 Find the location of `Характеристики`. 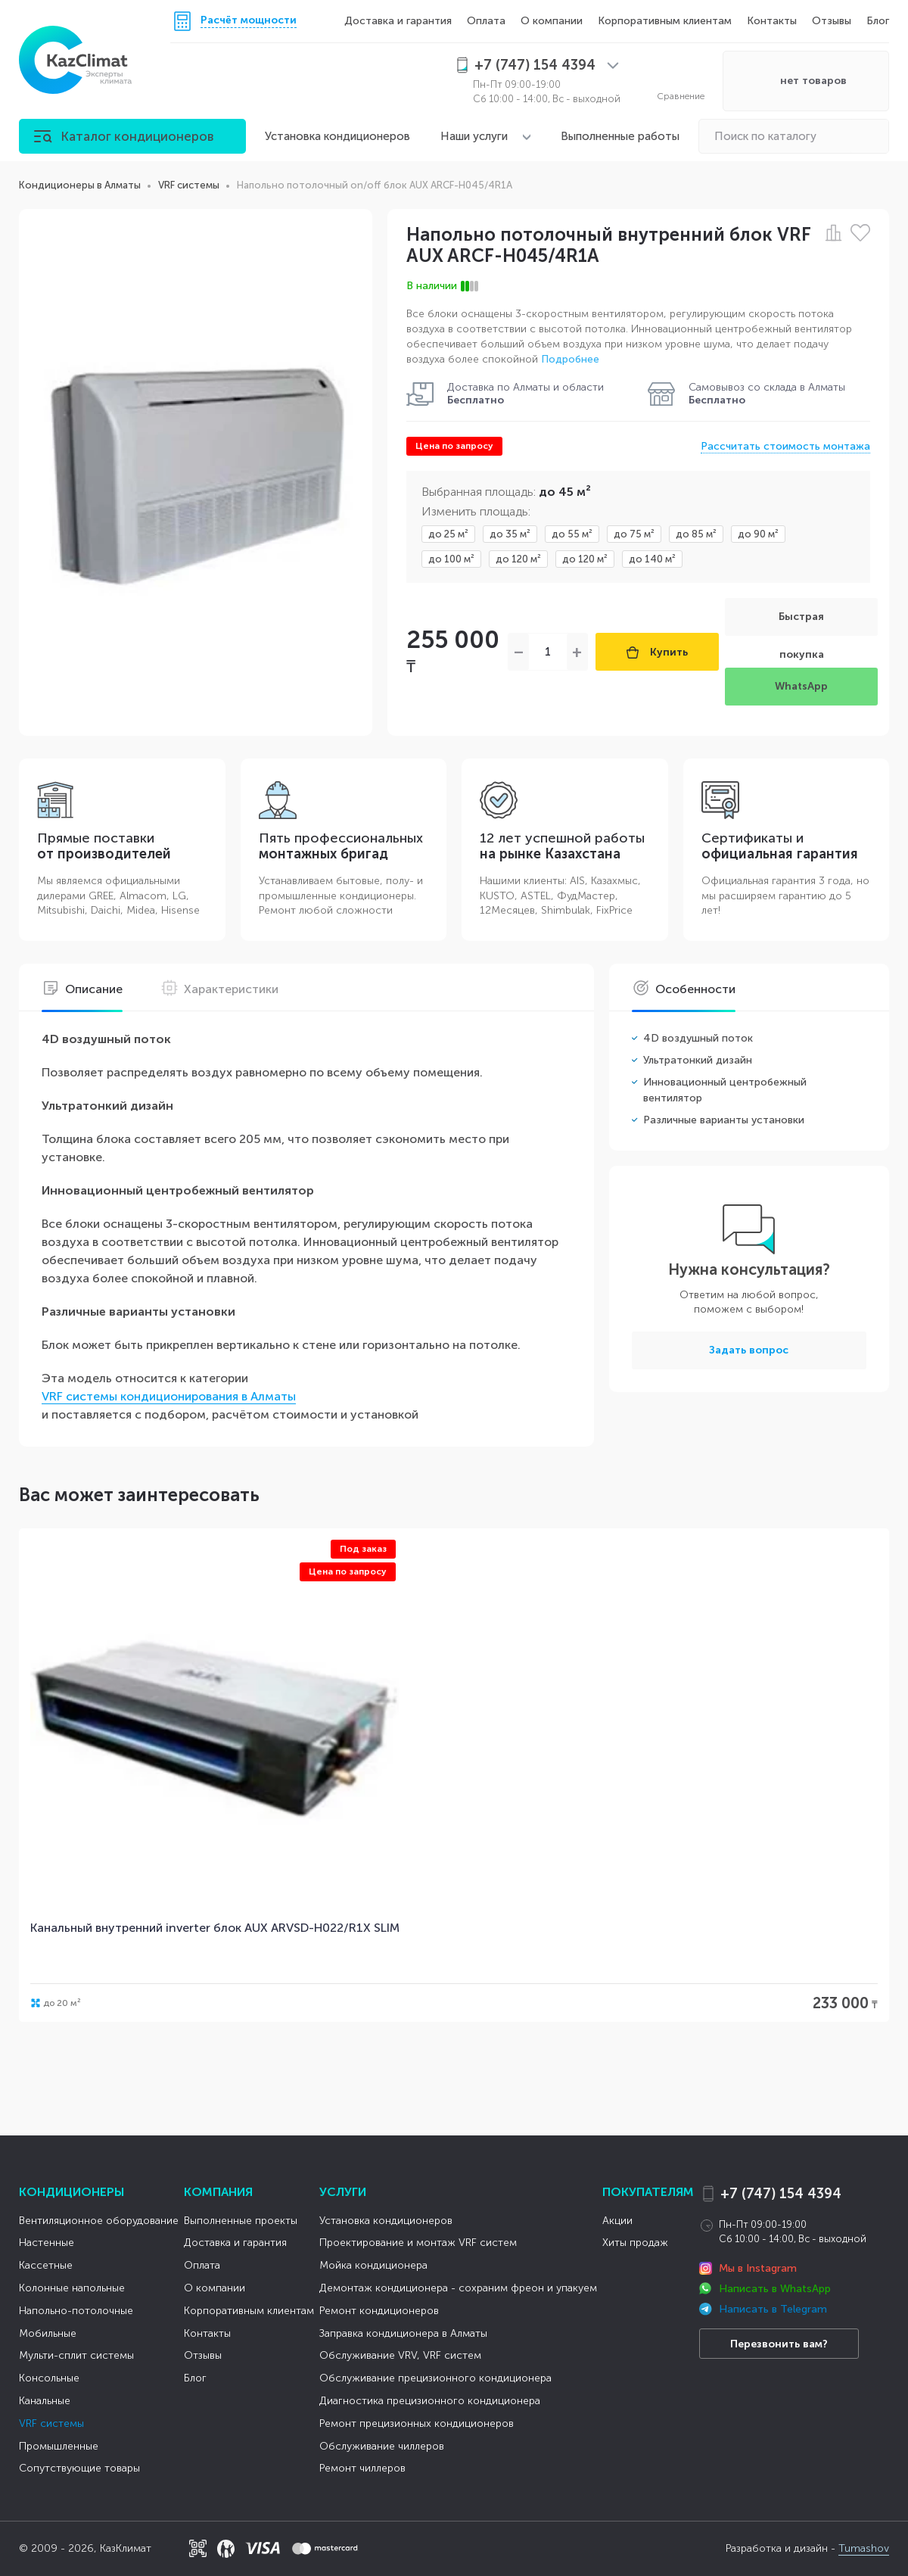

Характеристики is located at coordinates (219, 989).